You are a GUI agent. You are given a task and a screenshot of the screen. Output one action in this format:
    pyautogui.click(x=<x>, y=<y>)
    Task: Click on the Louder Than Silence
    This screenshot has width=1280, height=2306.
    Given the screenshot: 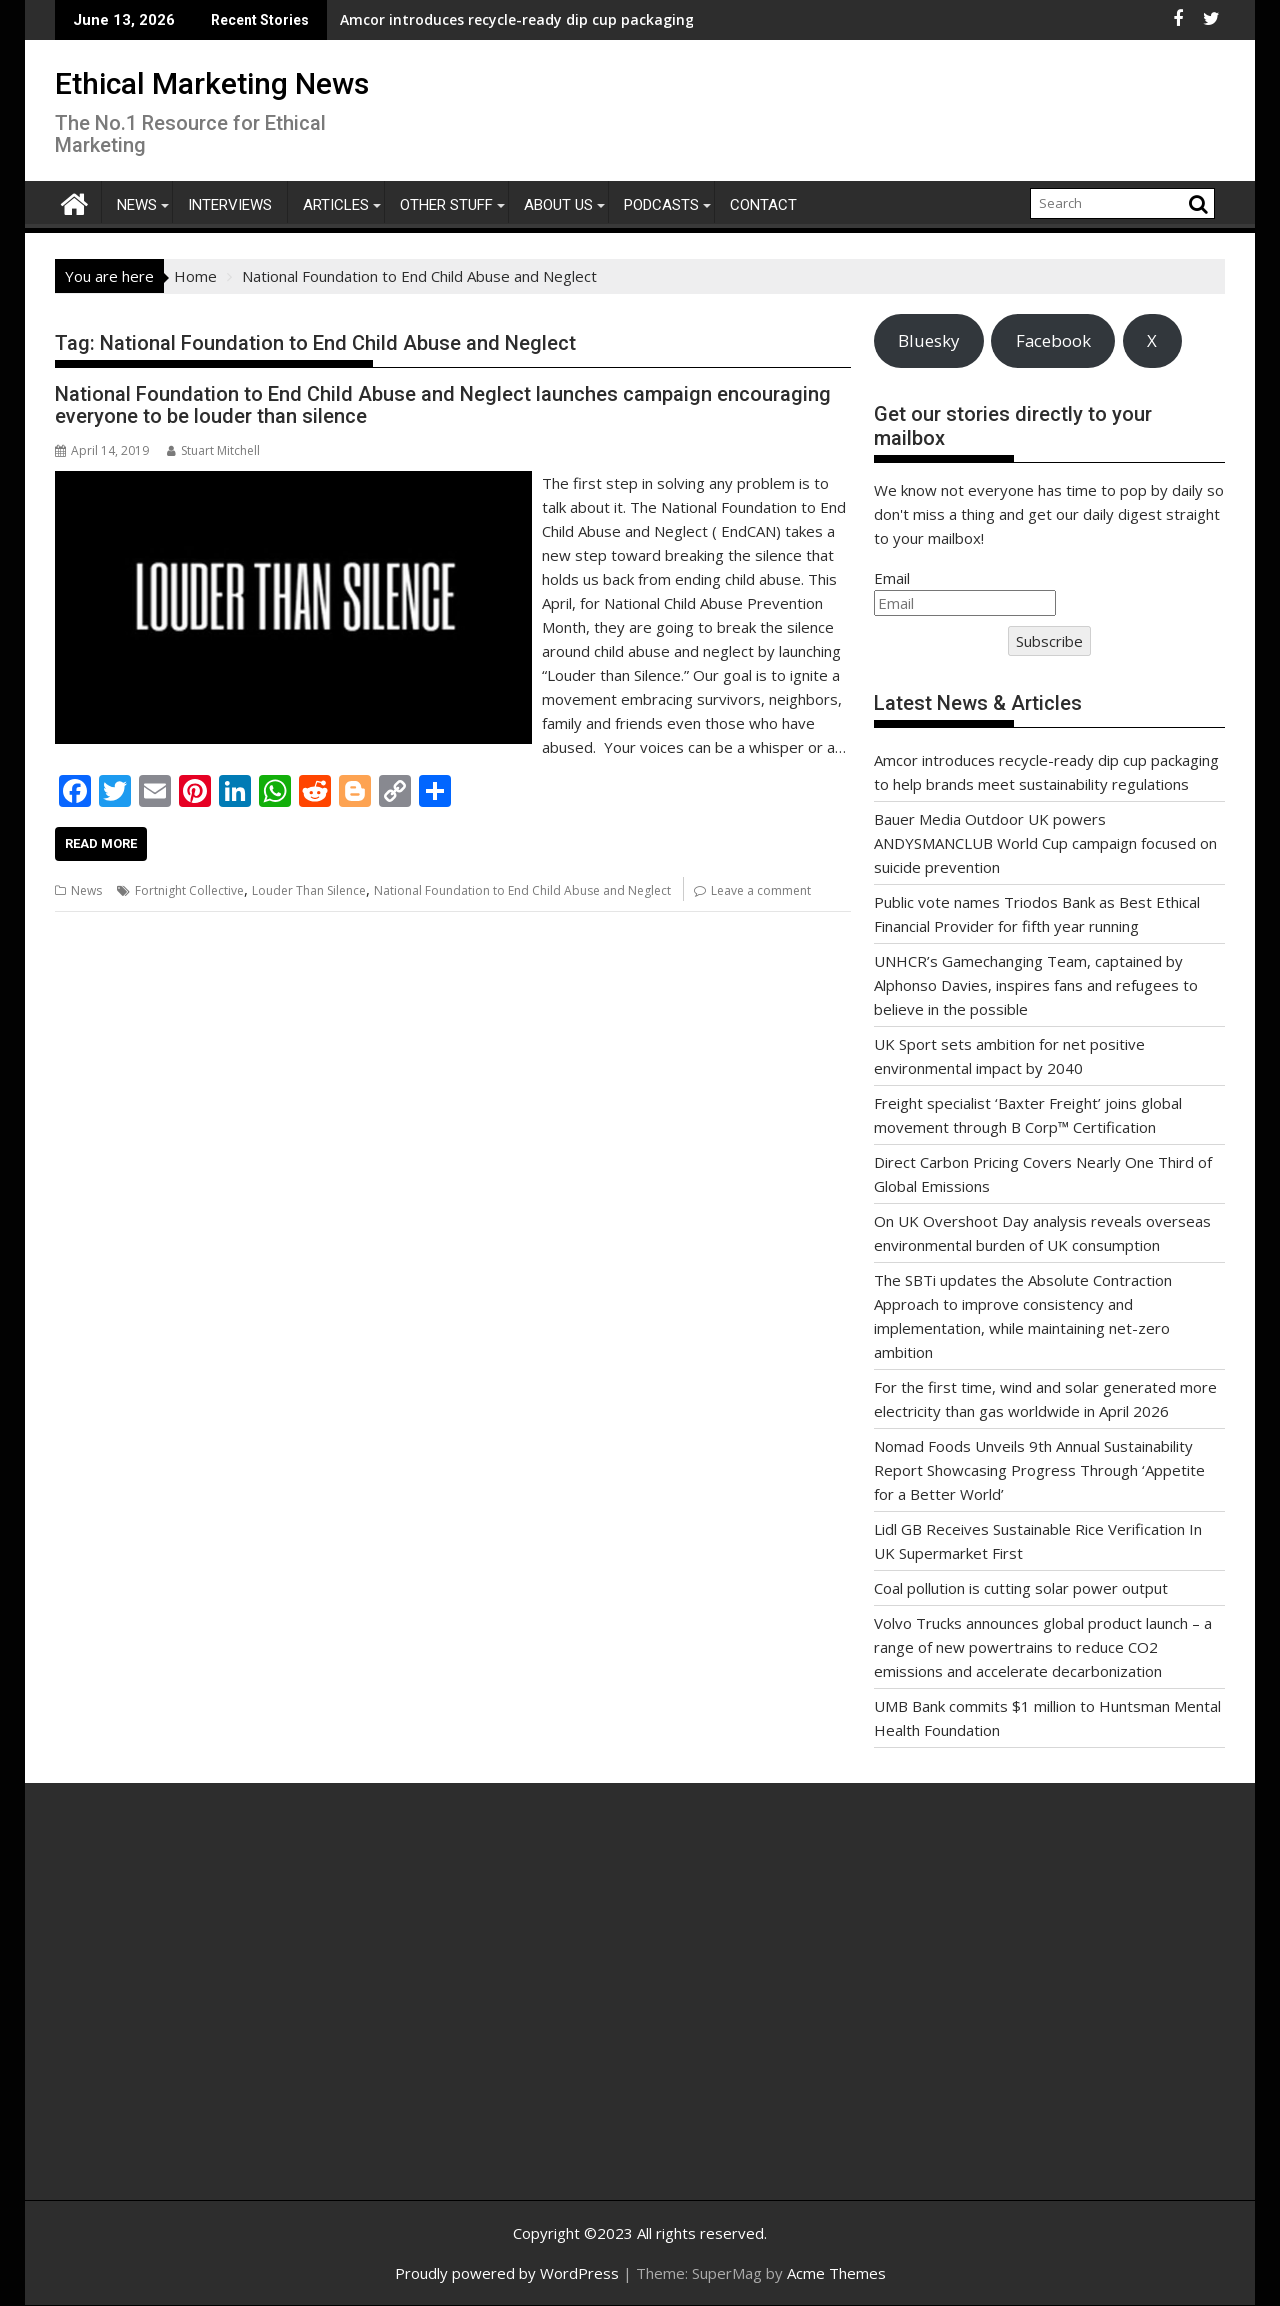 What is the action you would take?
    pyautogui.click(x=309, y=890)
    